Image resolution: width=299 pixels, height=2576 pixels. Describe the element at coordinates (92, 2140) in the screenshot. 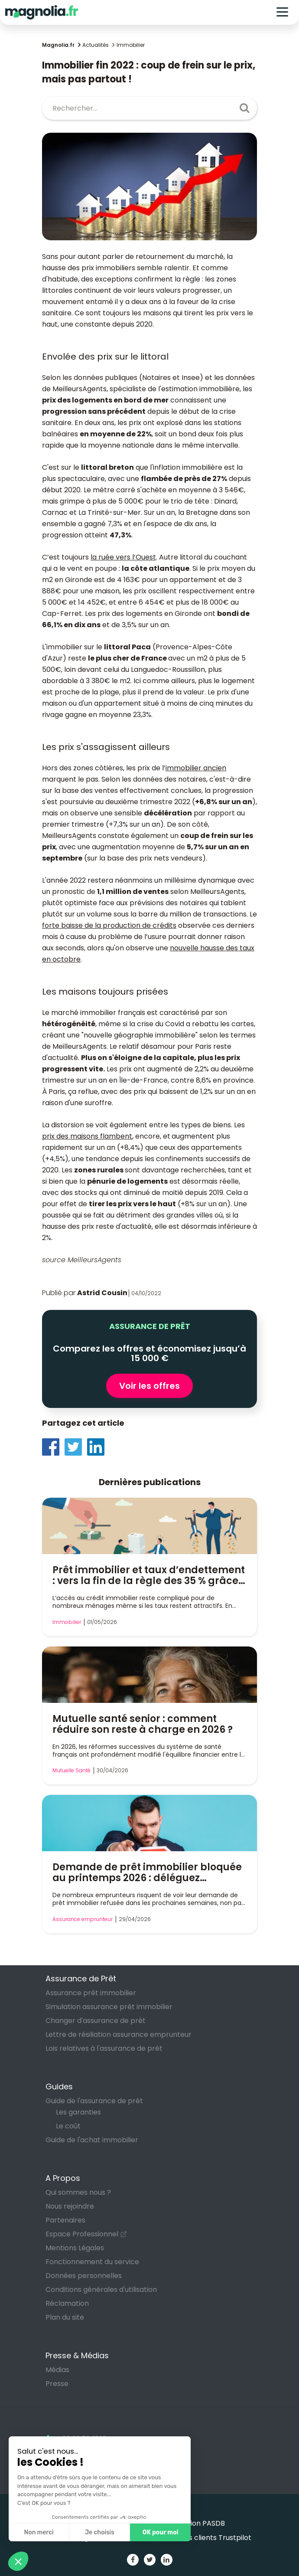

I see `Guide de l'achat immobilier` at that location.